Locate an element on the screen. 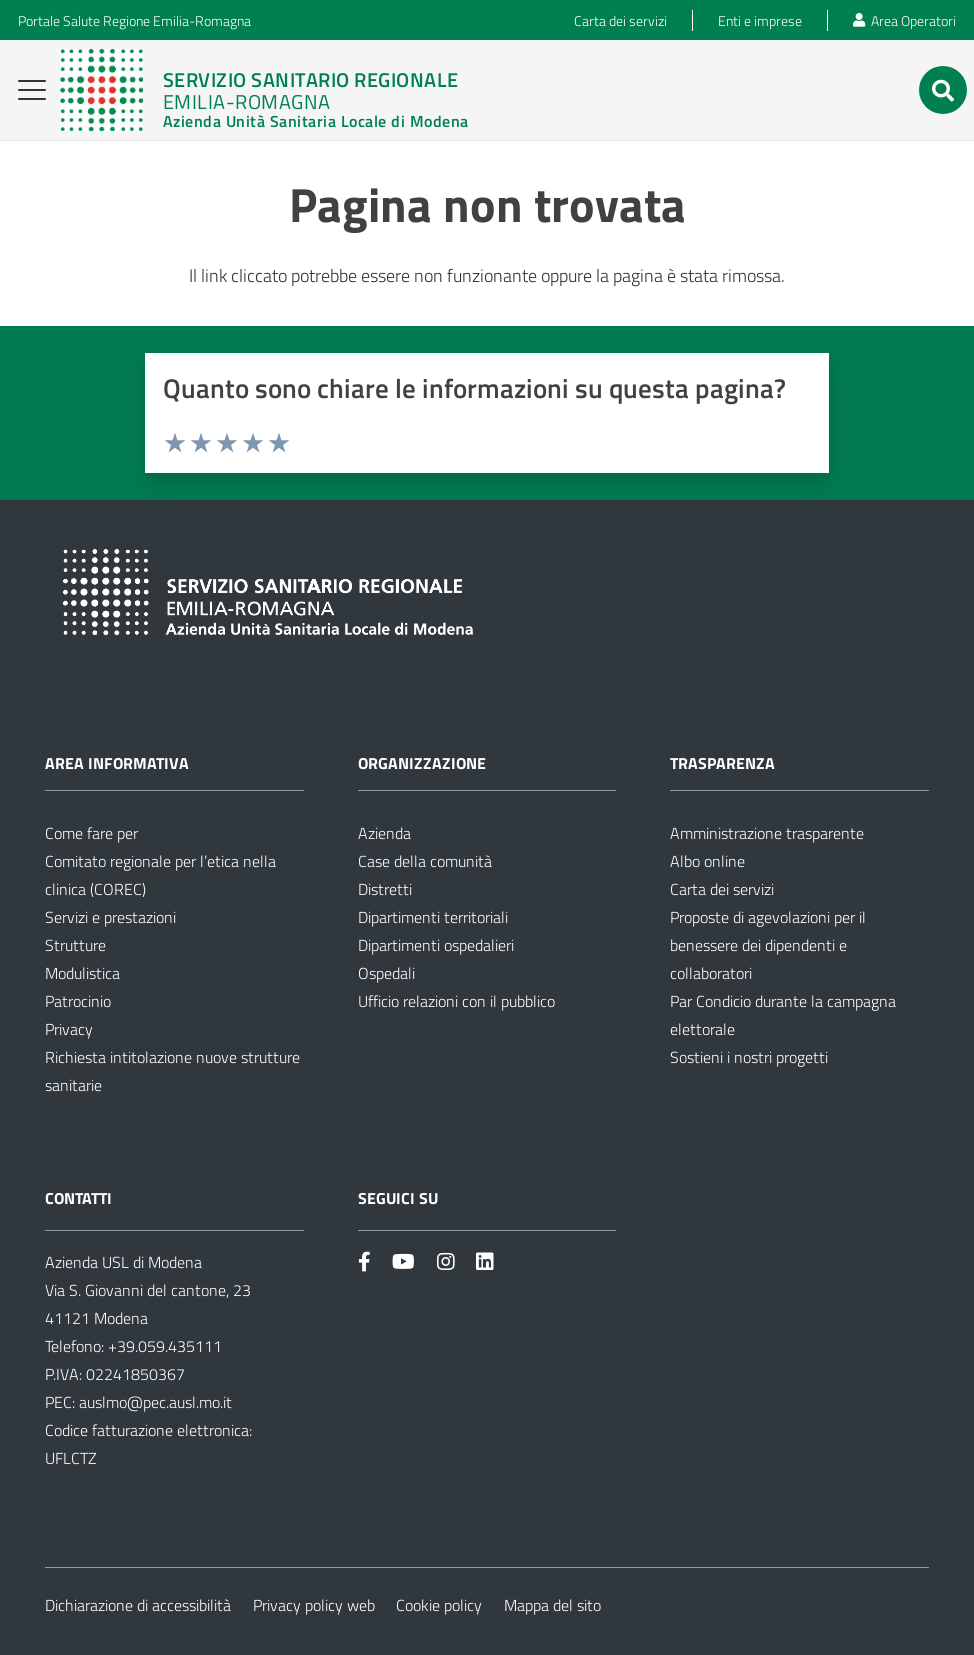 The height and width of the screenshot is (1655, 974). [button] is located at coordinates (32, 90).